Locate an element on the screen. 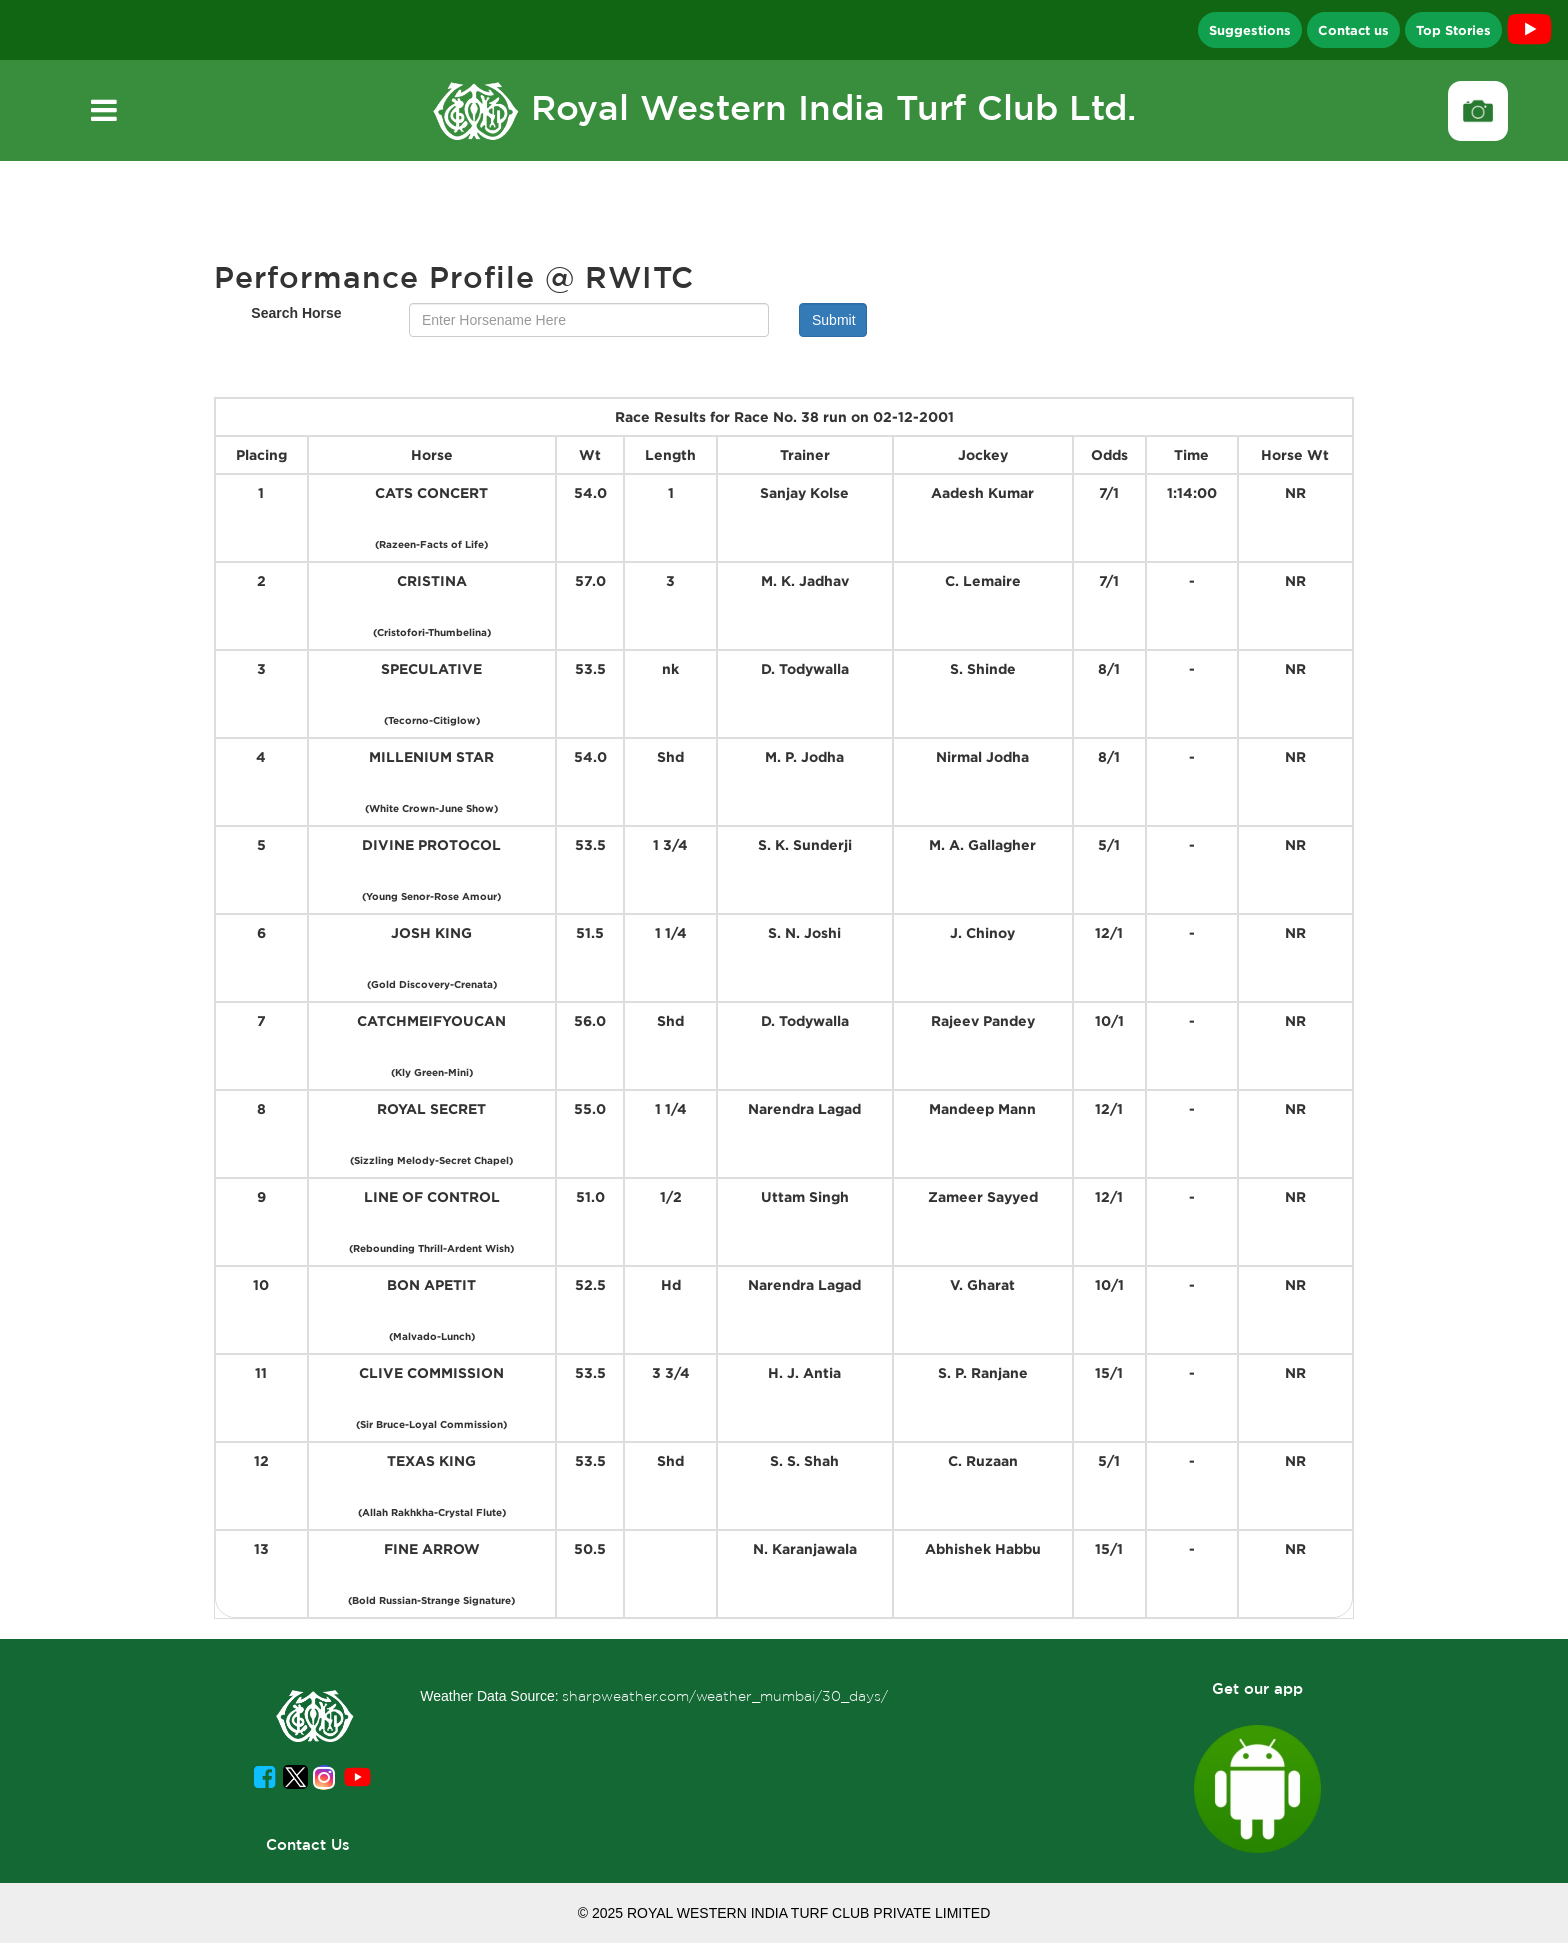  sharpweather.com/weather_mumbai/30_days/ is located at coordinates (725, 1696).